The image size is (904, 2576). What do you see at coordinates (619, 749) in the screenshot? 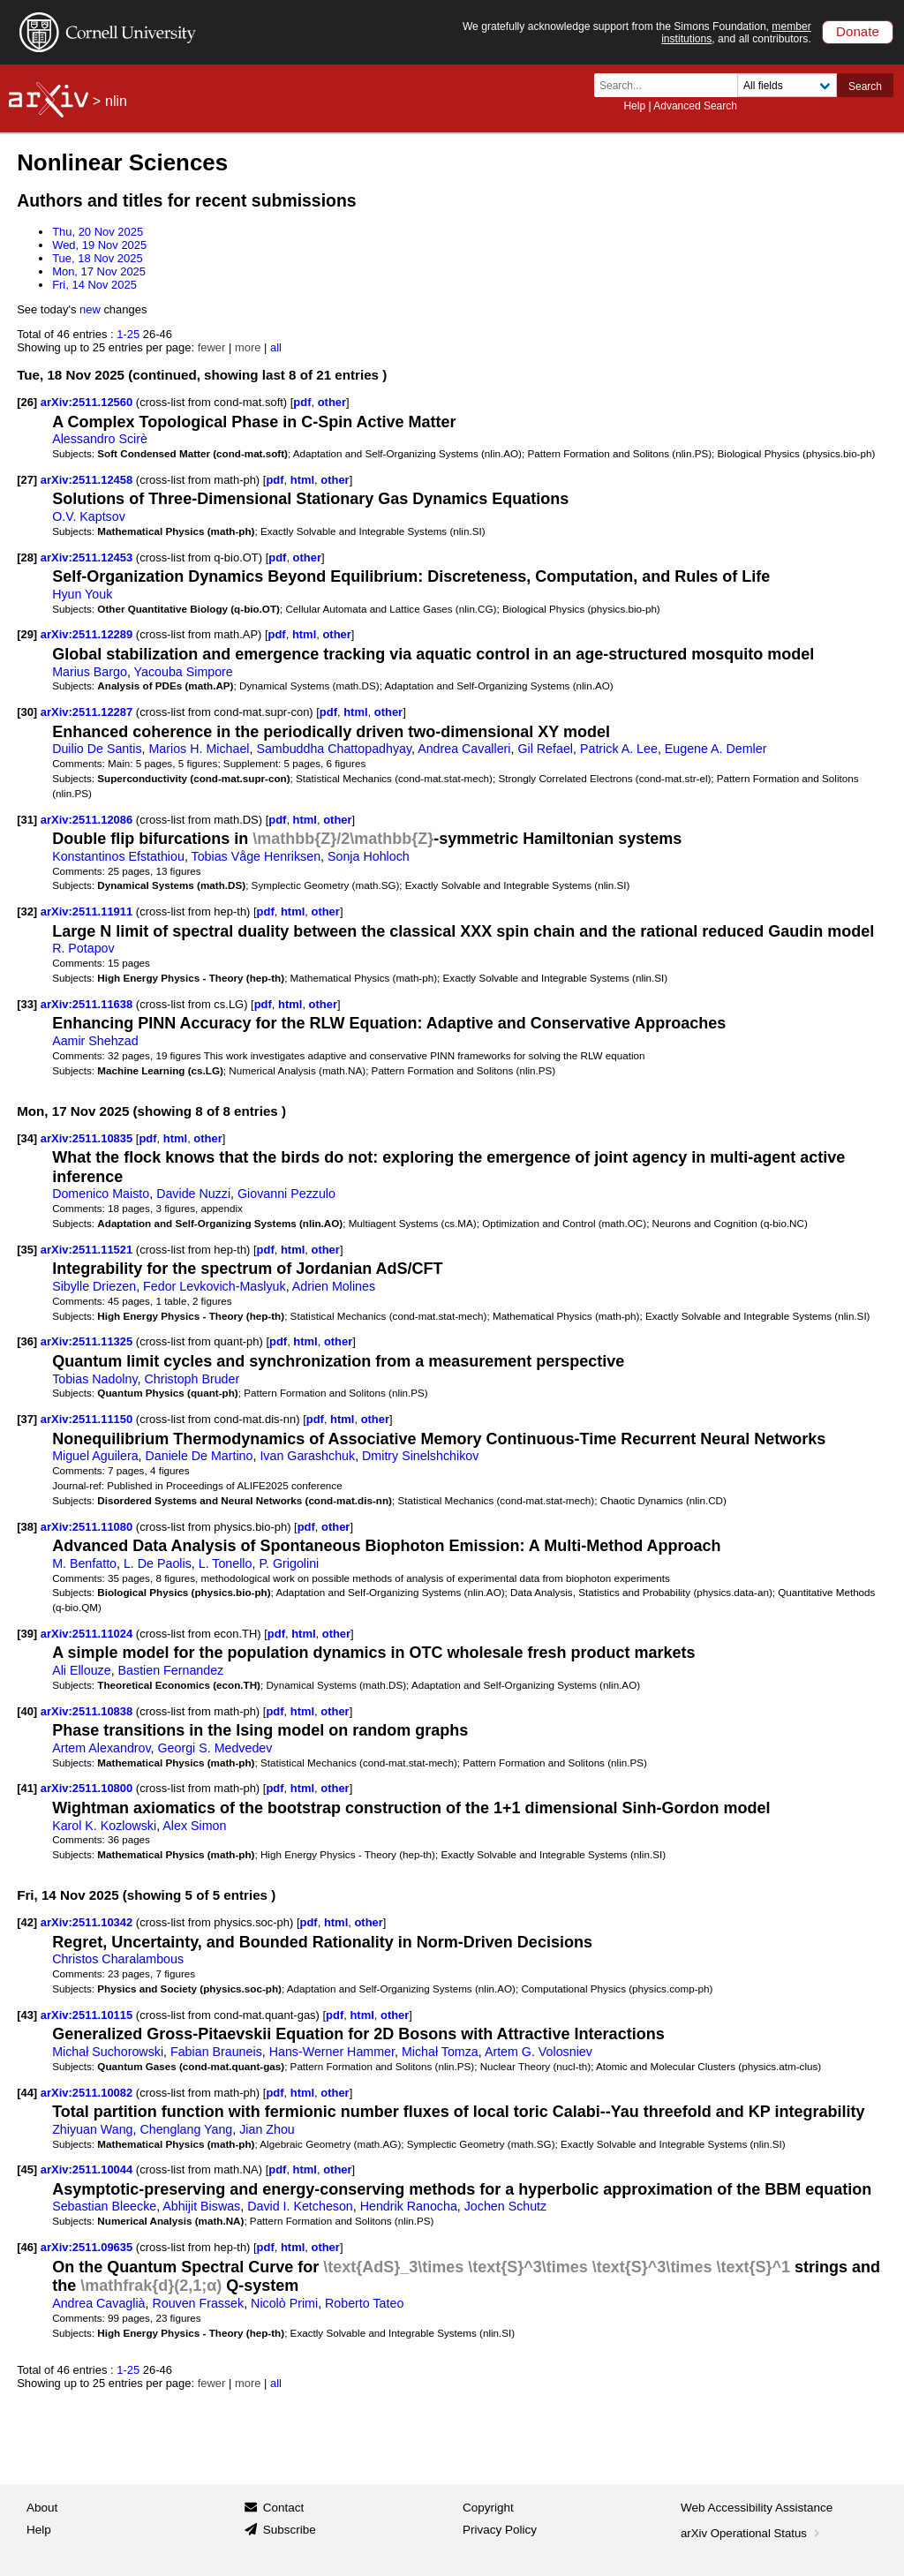
I see `Patrick A. Lee` at bounding box center [619, 749].